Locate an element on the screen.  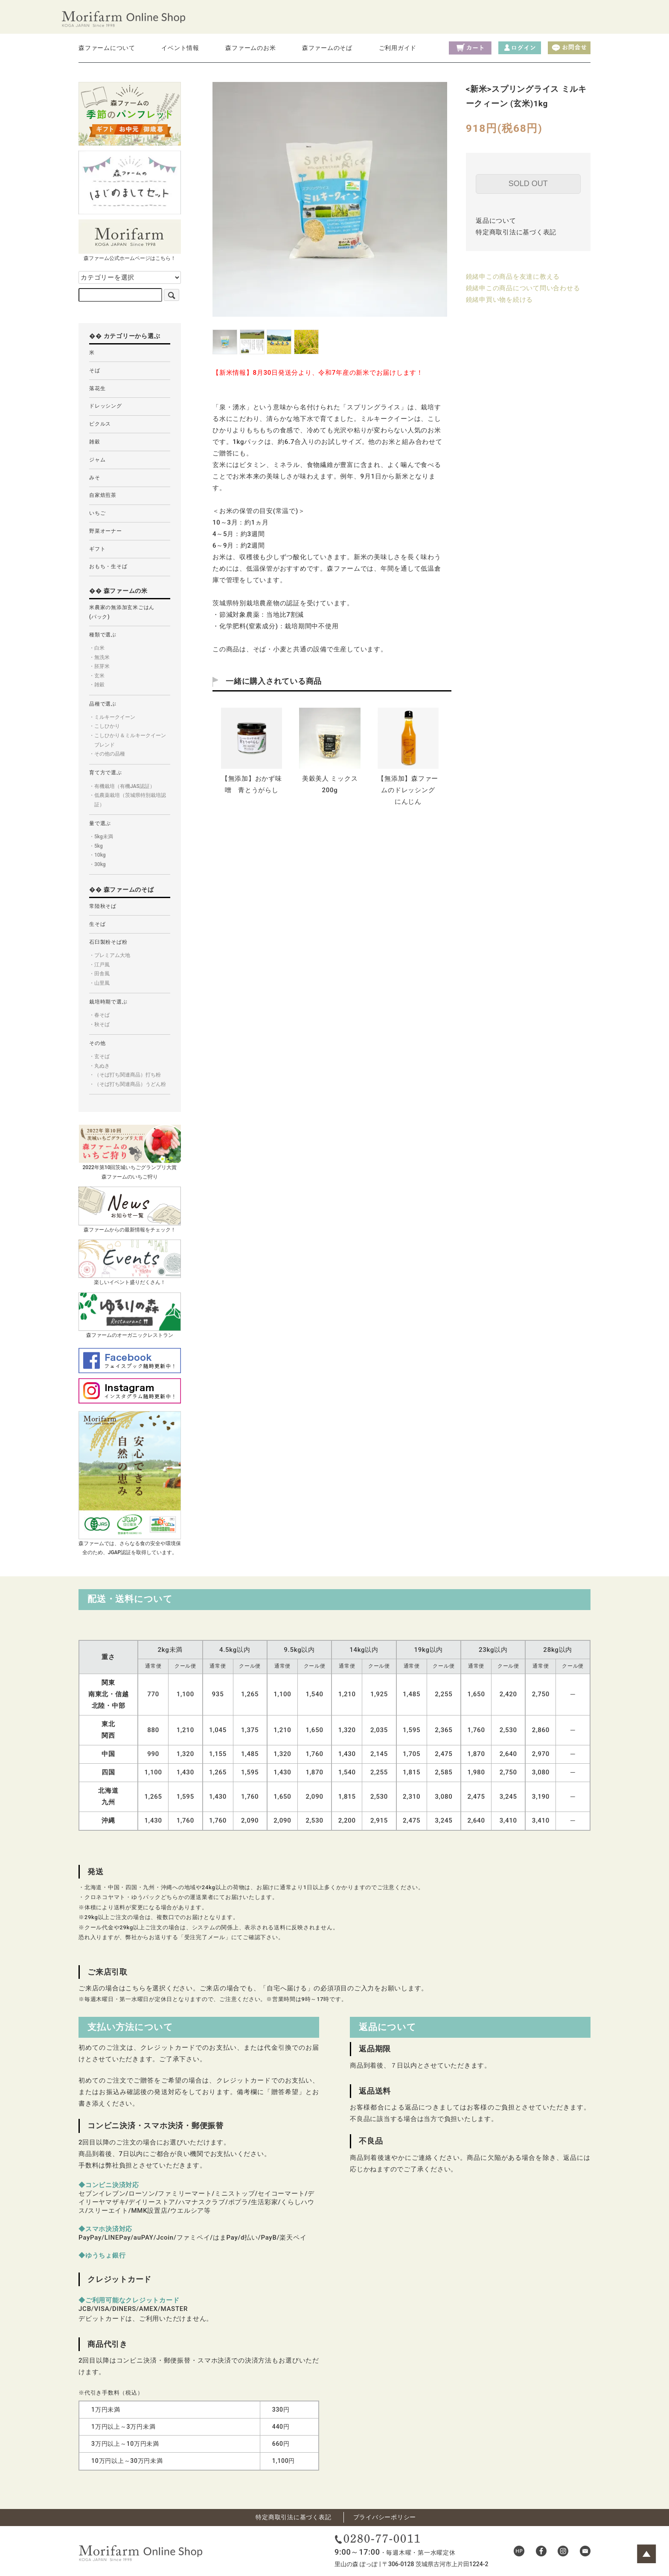
この商品を友達に教える is located at coordinates (523, 276).